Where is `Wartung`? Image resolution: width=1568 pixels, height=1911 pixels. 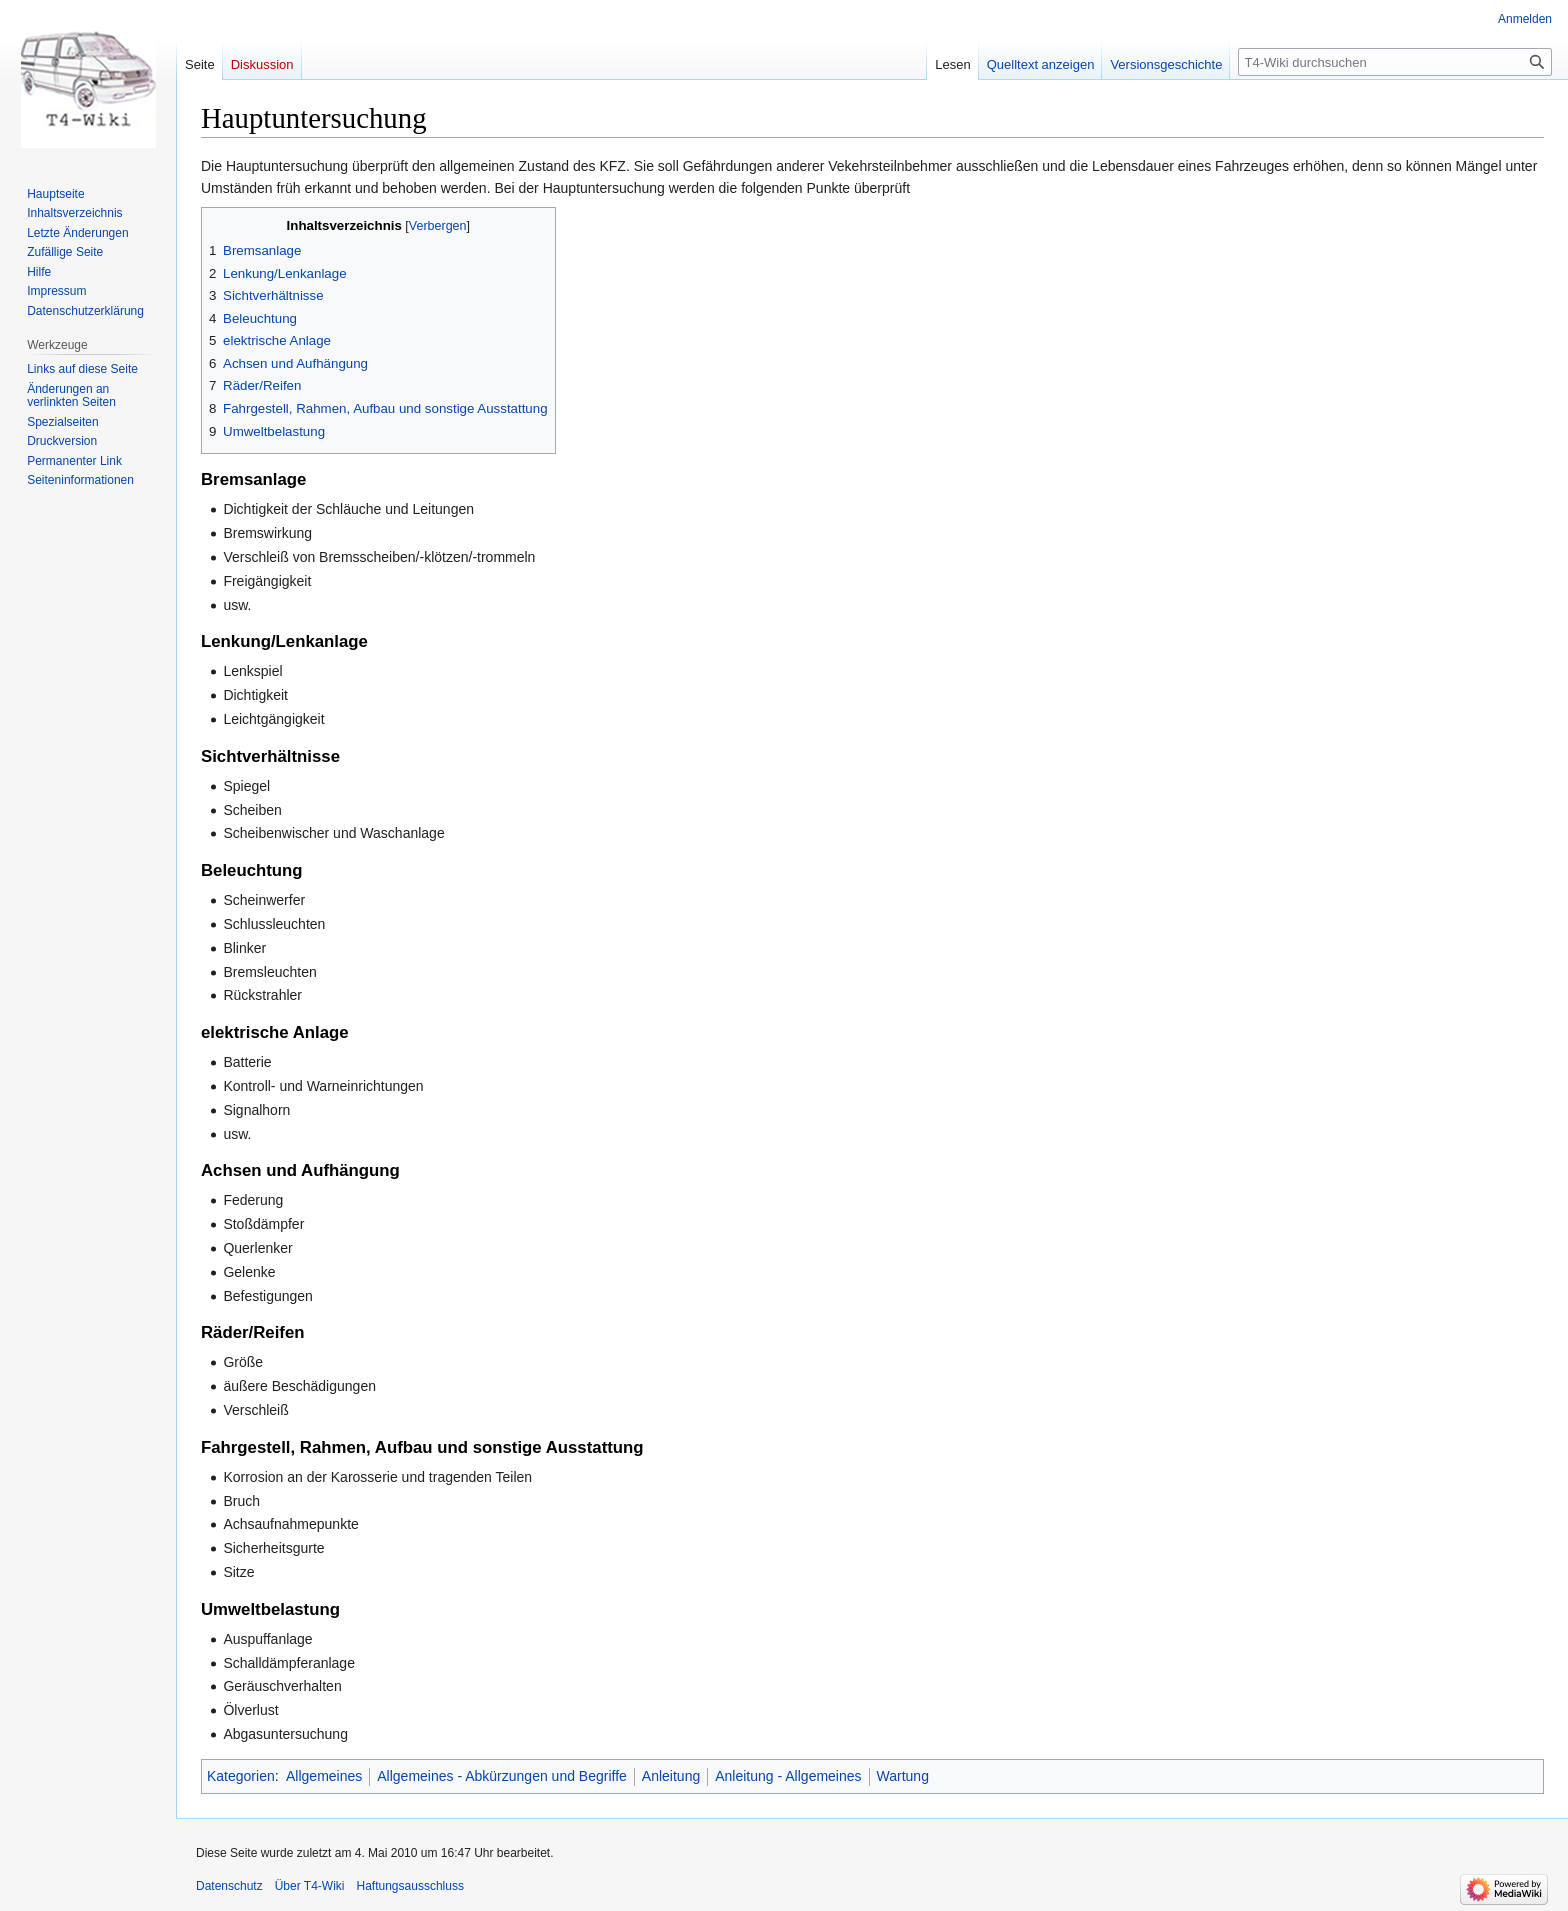 Wartung is located at coordinates (903, 1776).